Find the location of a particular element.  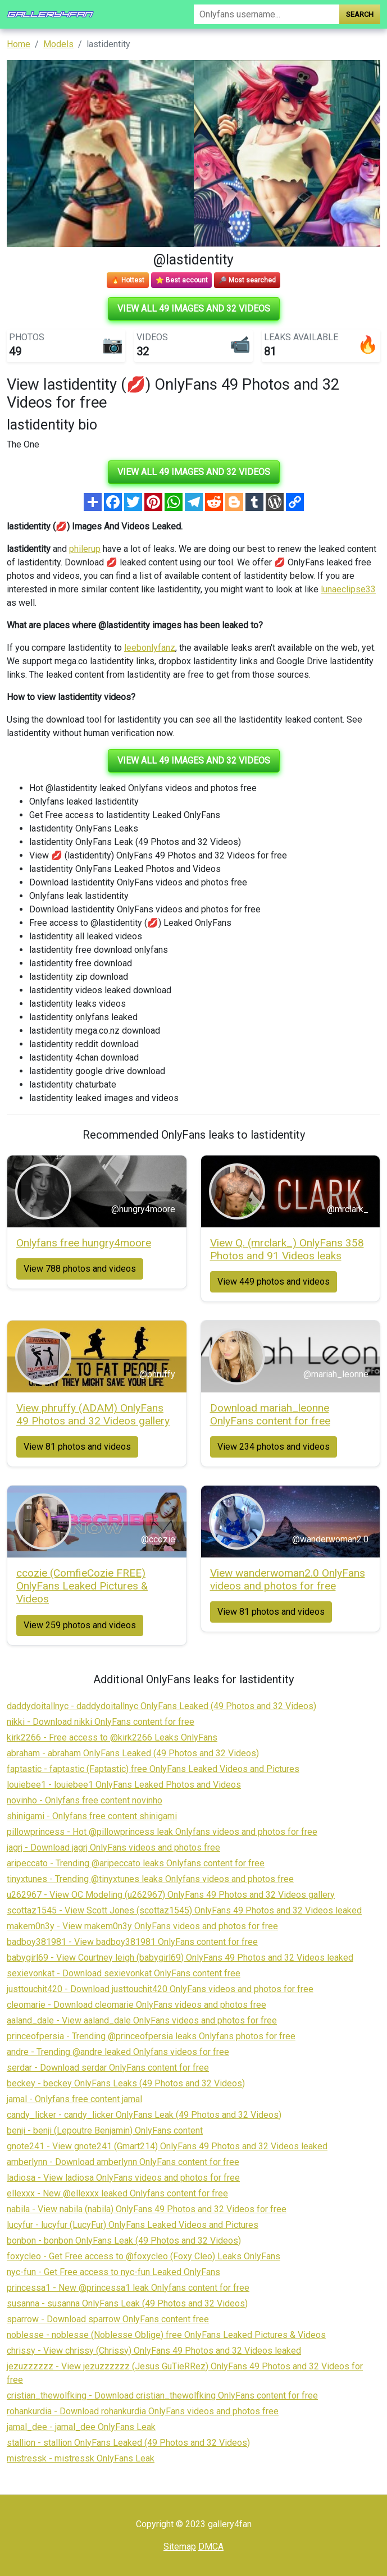

amberlynn - Download amberlynn OnlyFans content for free is located at coordinates (123, 2162).